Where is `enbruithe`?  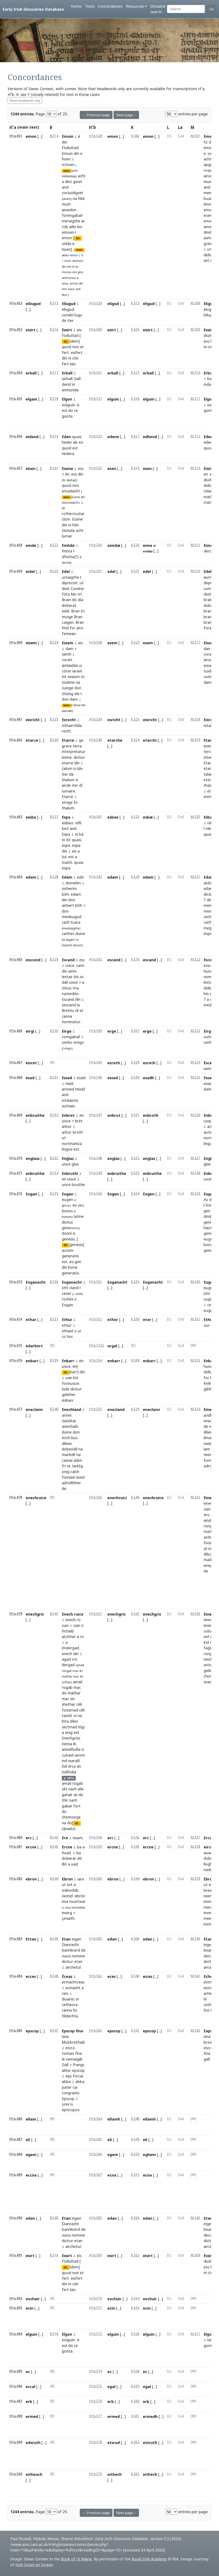
enbruithe is located at coordinates (35, 1115).